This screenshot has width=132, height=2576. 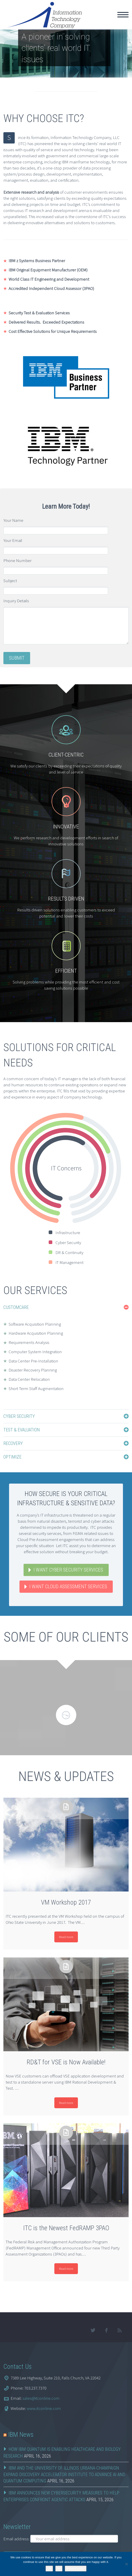 What do you see at coordinates (126, 2564) in the screenshot?
I see `[No]` at bounding box center [126, 2564].